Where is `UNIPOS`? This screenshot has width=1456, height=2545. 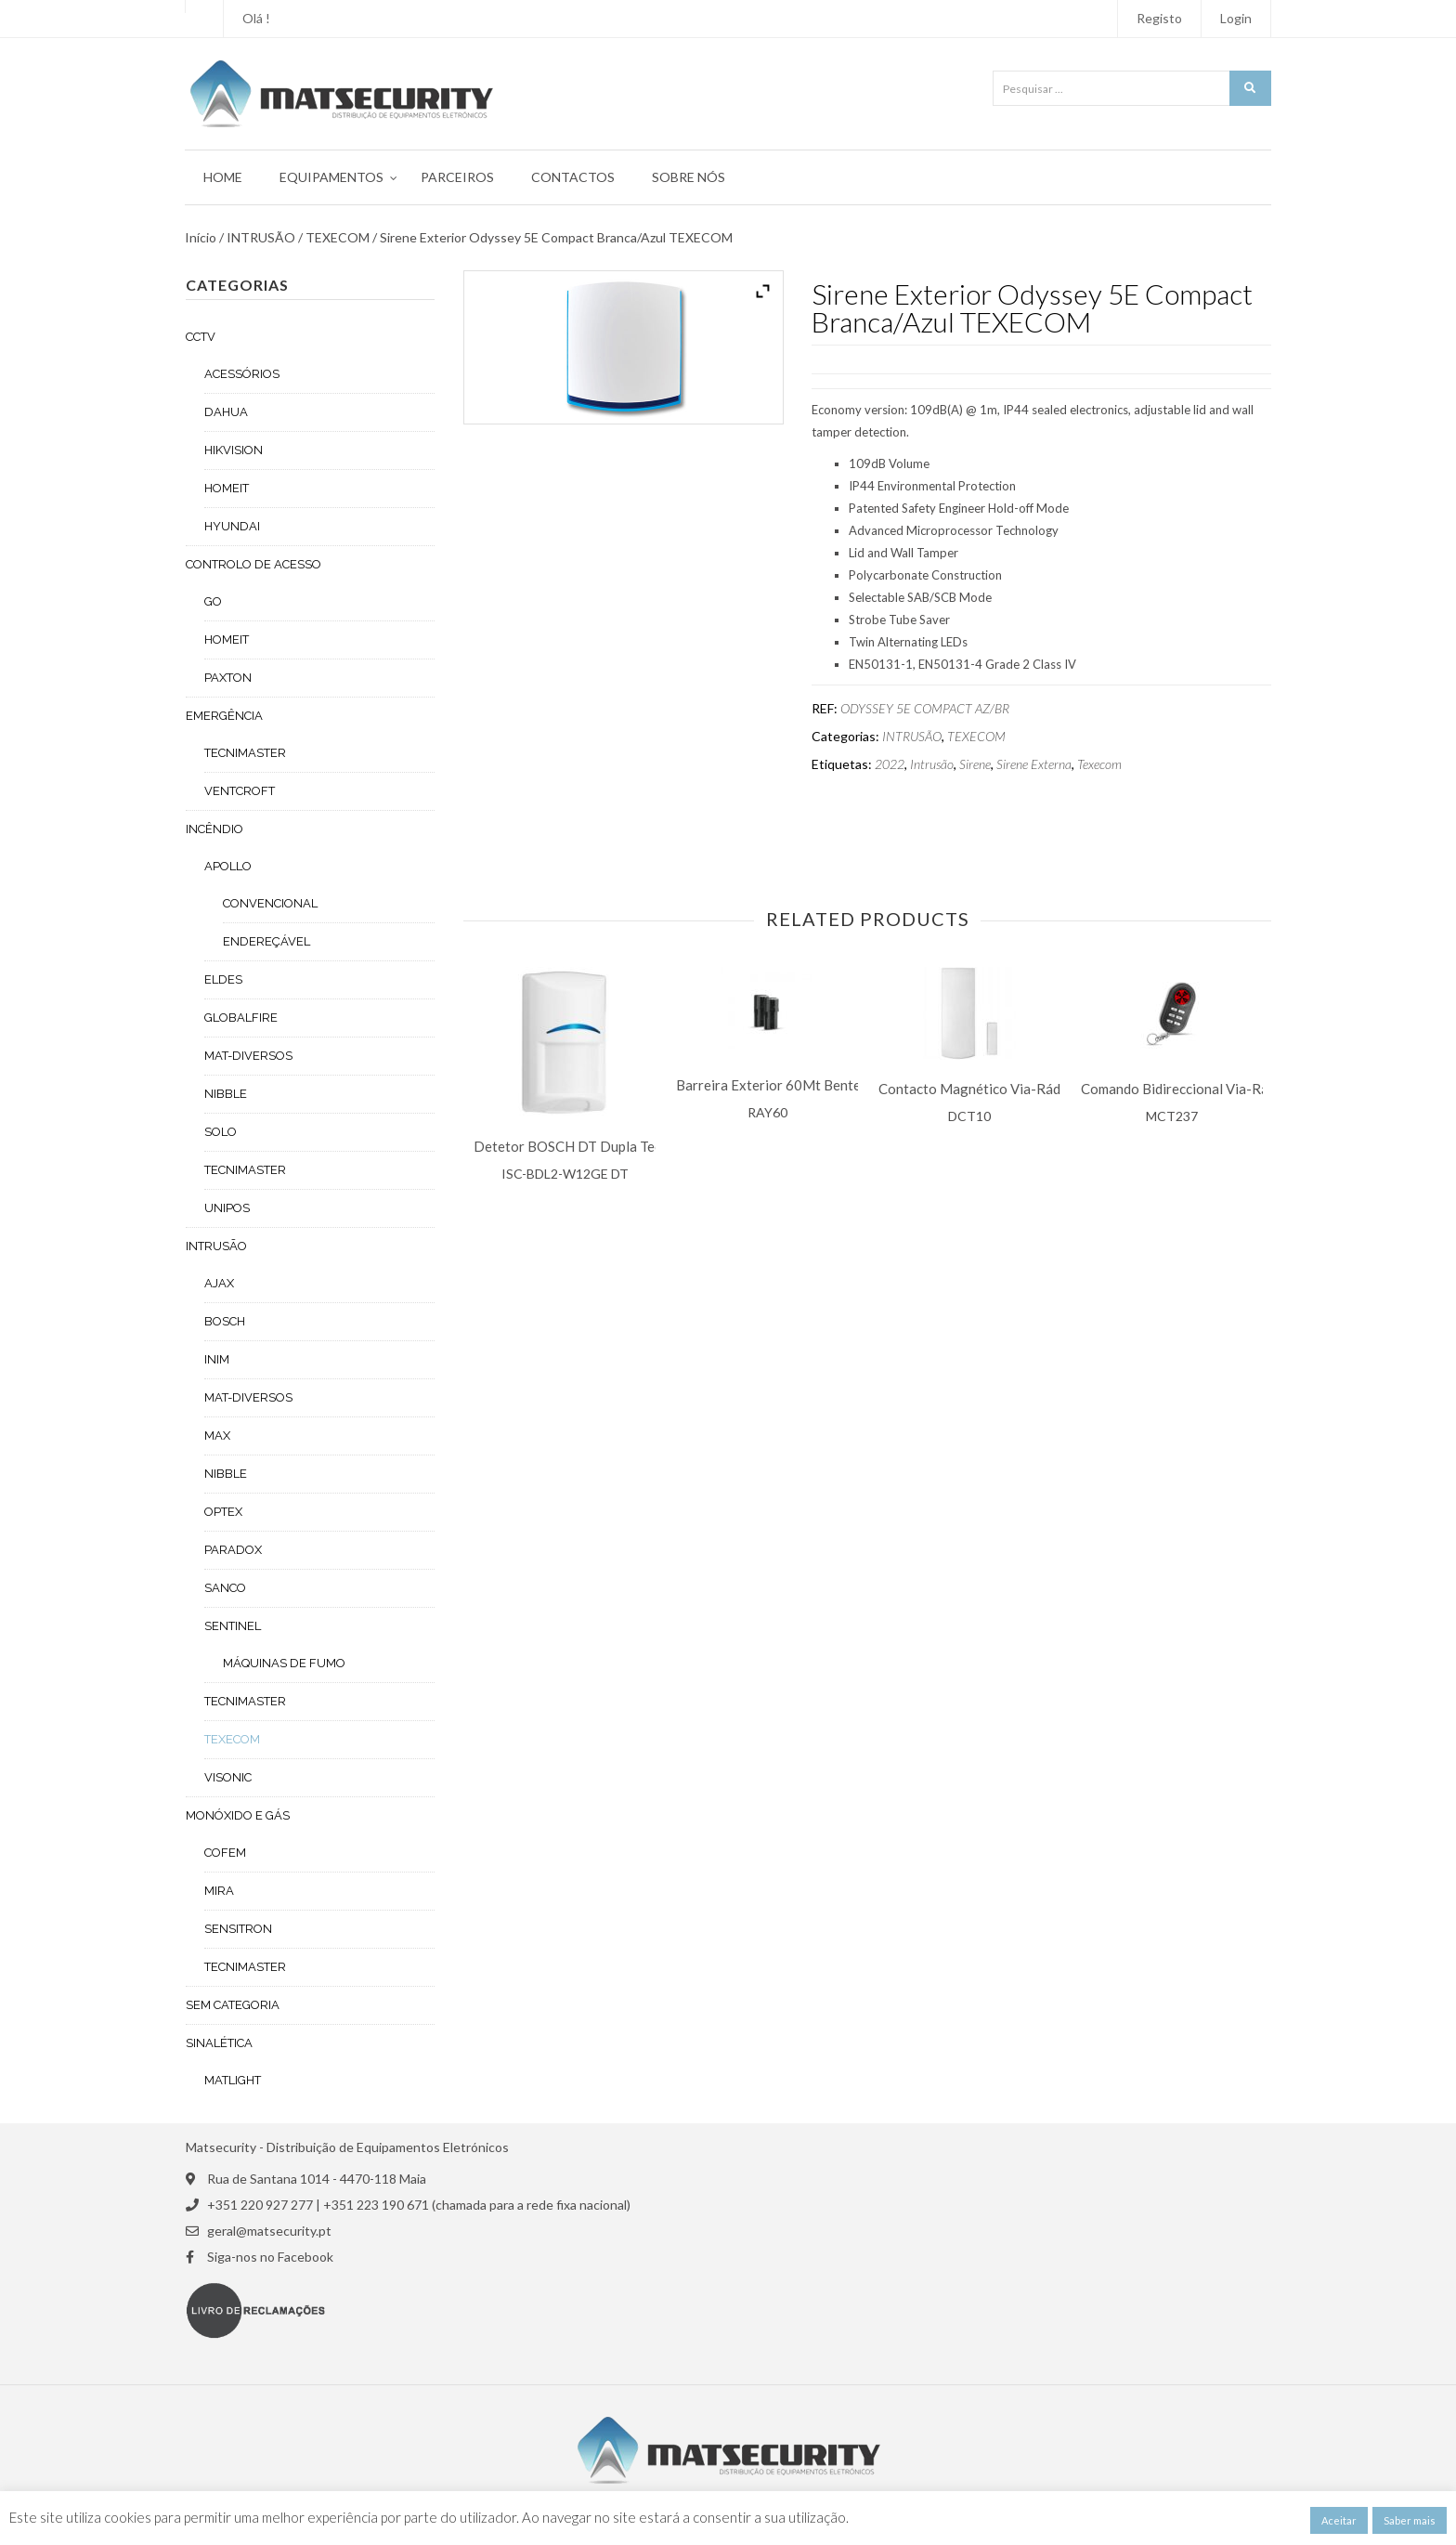 UNIPOS is located at coordinates (227, 1208).